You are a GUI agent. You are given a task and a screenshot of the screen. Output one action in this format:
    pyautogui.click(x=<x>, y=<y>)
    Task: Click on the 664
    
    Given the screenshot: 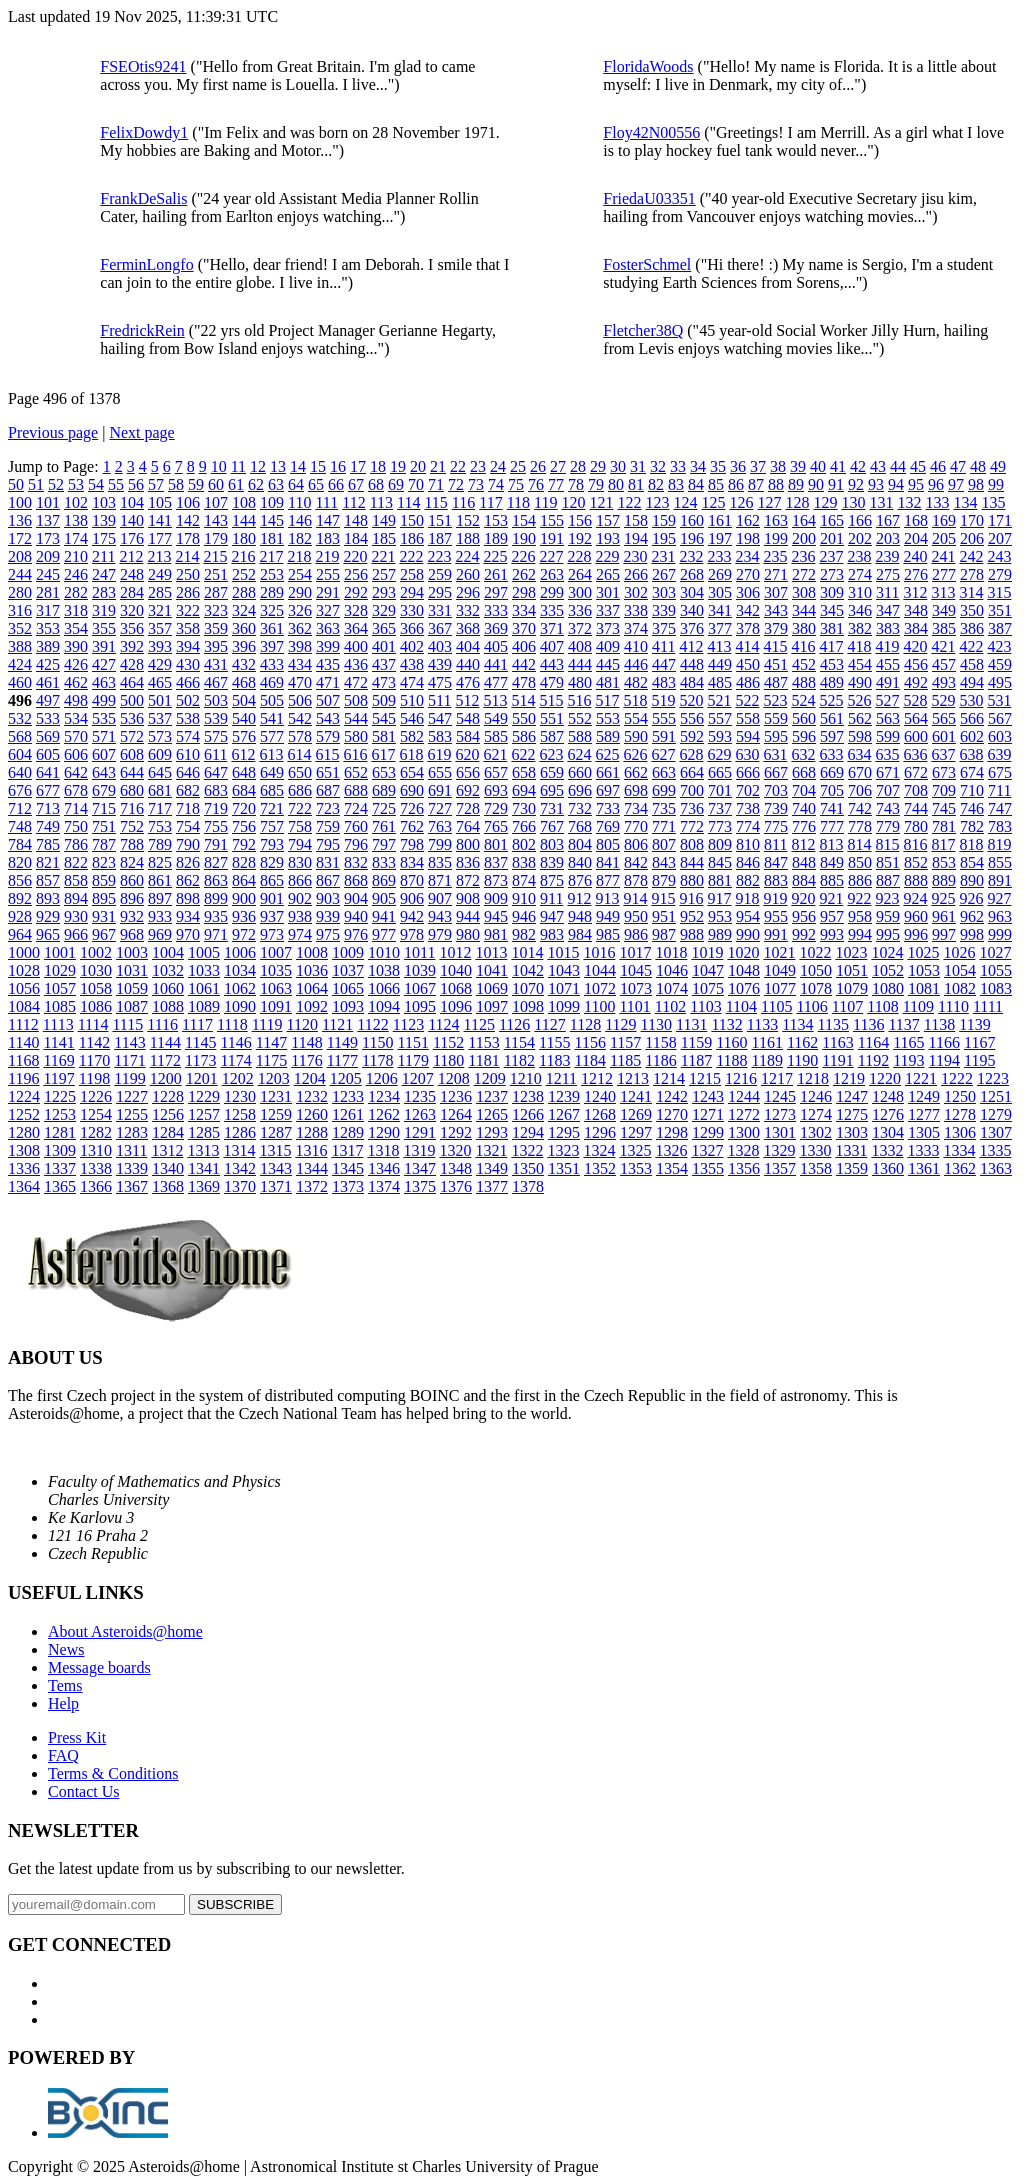 What is the action you would take?
    pyautogui.click(x=692, y=772)
    